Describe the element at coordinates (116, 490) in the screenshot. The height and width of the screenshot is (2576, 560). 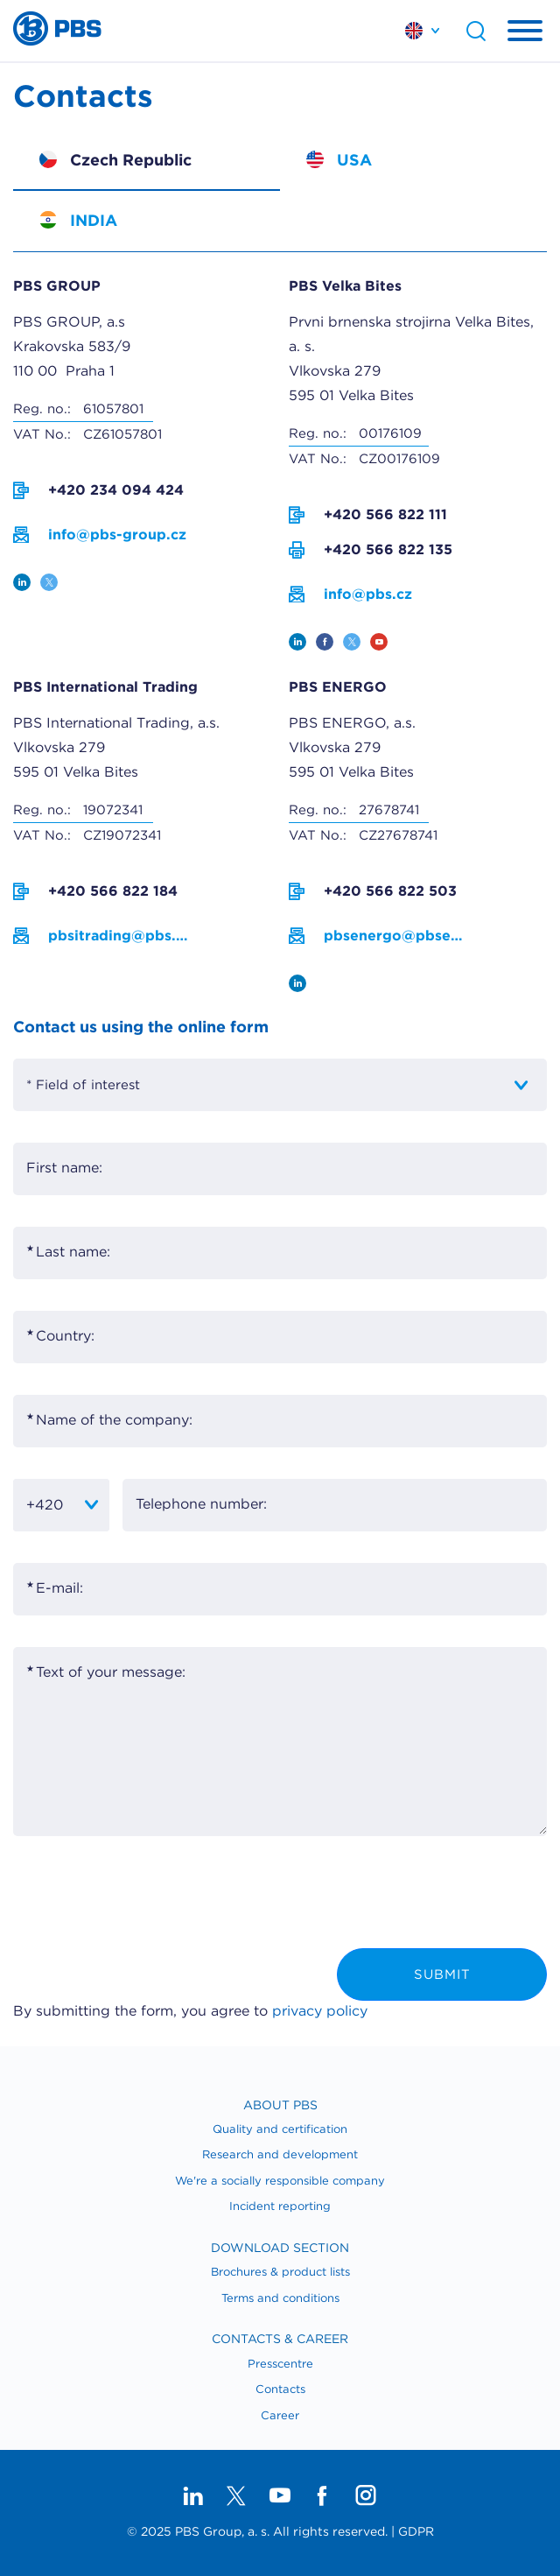
I see `+420 234 094 424` at that location.